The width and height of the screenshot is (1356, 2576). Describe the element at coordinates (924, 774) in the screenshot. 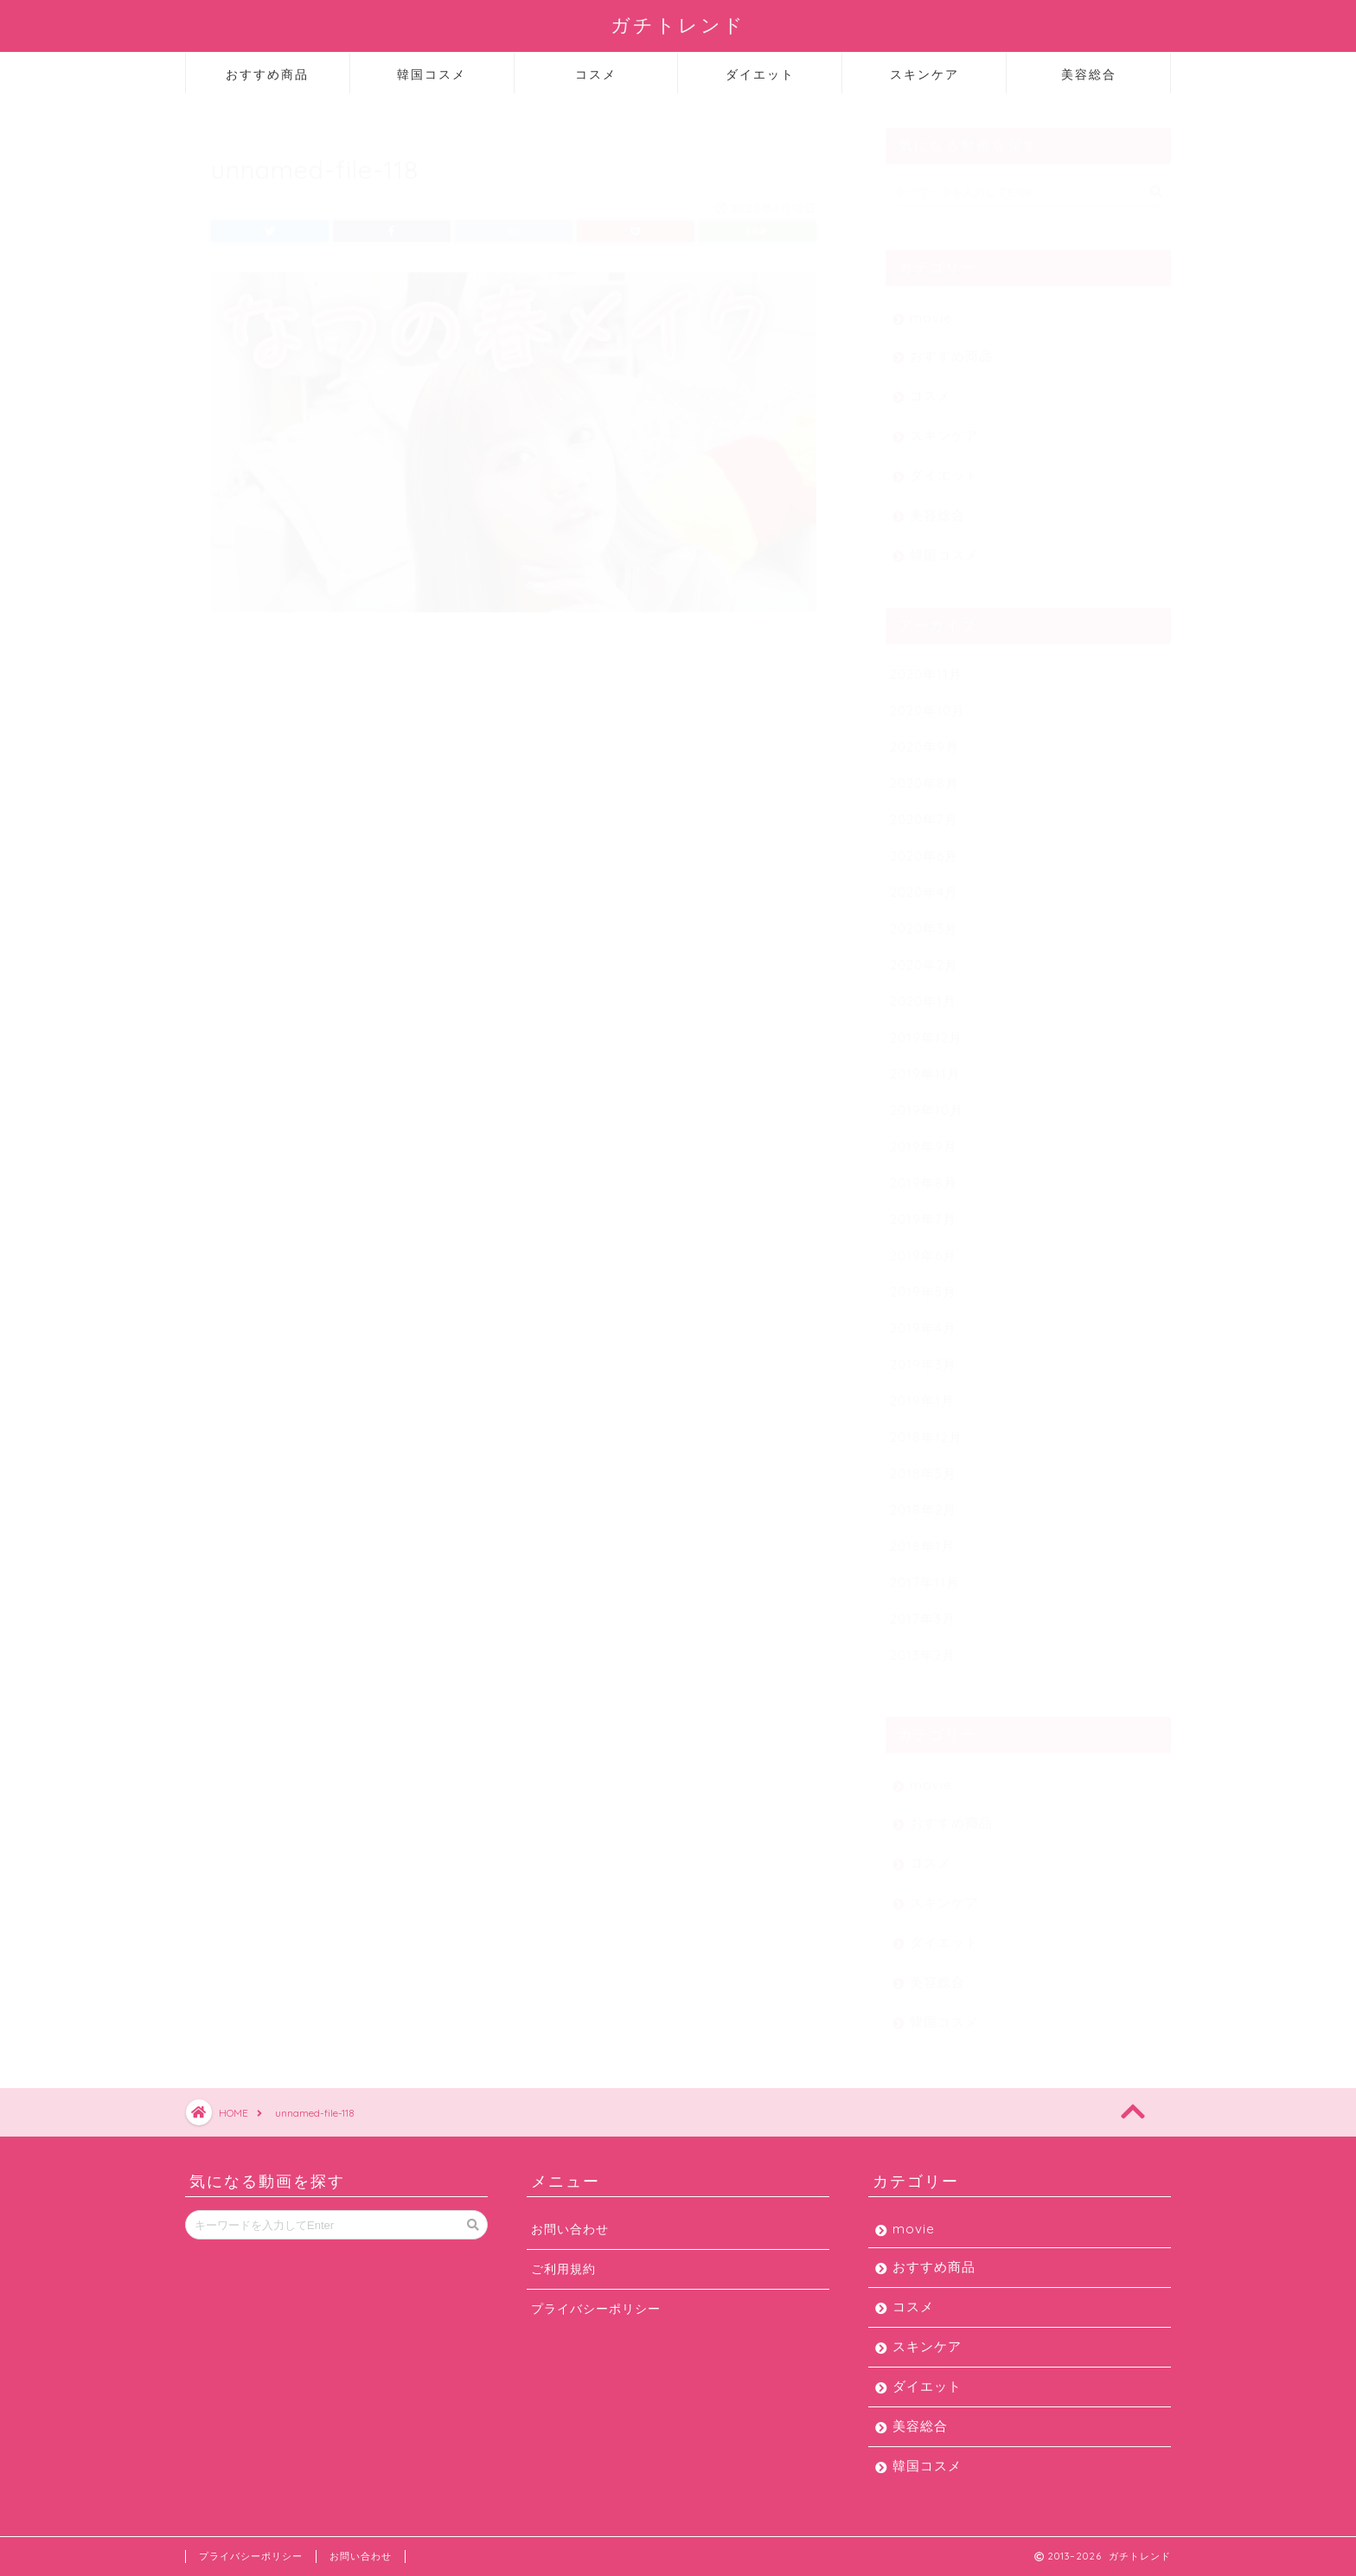

I see `2020年8月` at that location.